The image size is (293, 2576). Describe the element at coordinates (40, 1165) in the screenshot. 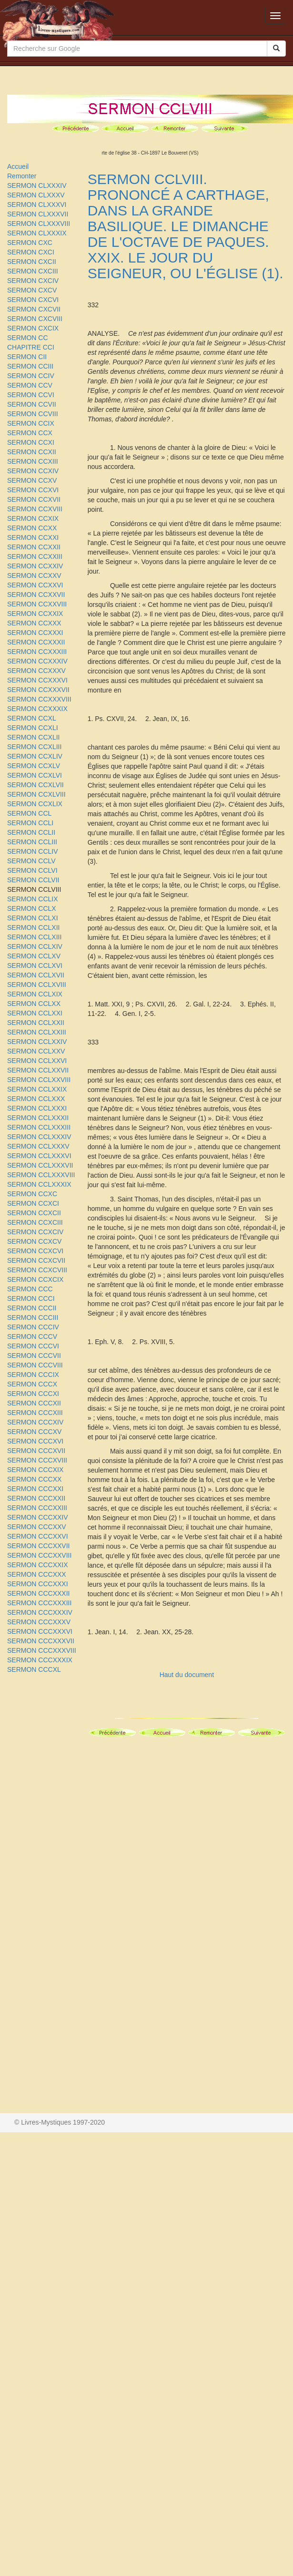

I see `SERMON CCLXXXVII` at that location.